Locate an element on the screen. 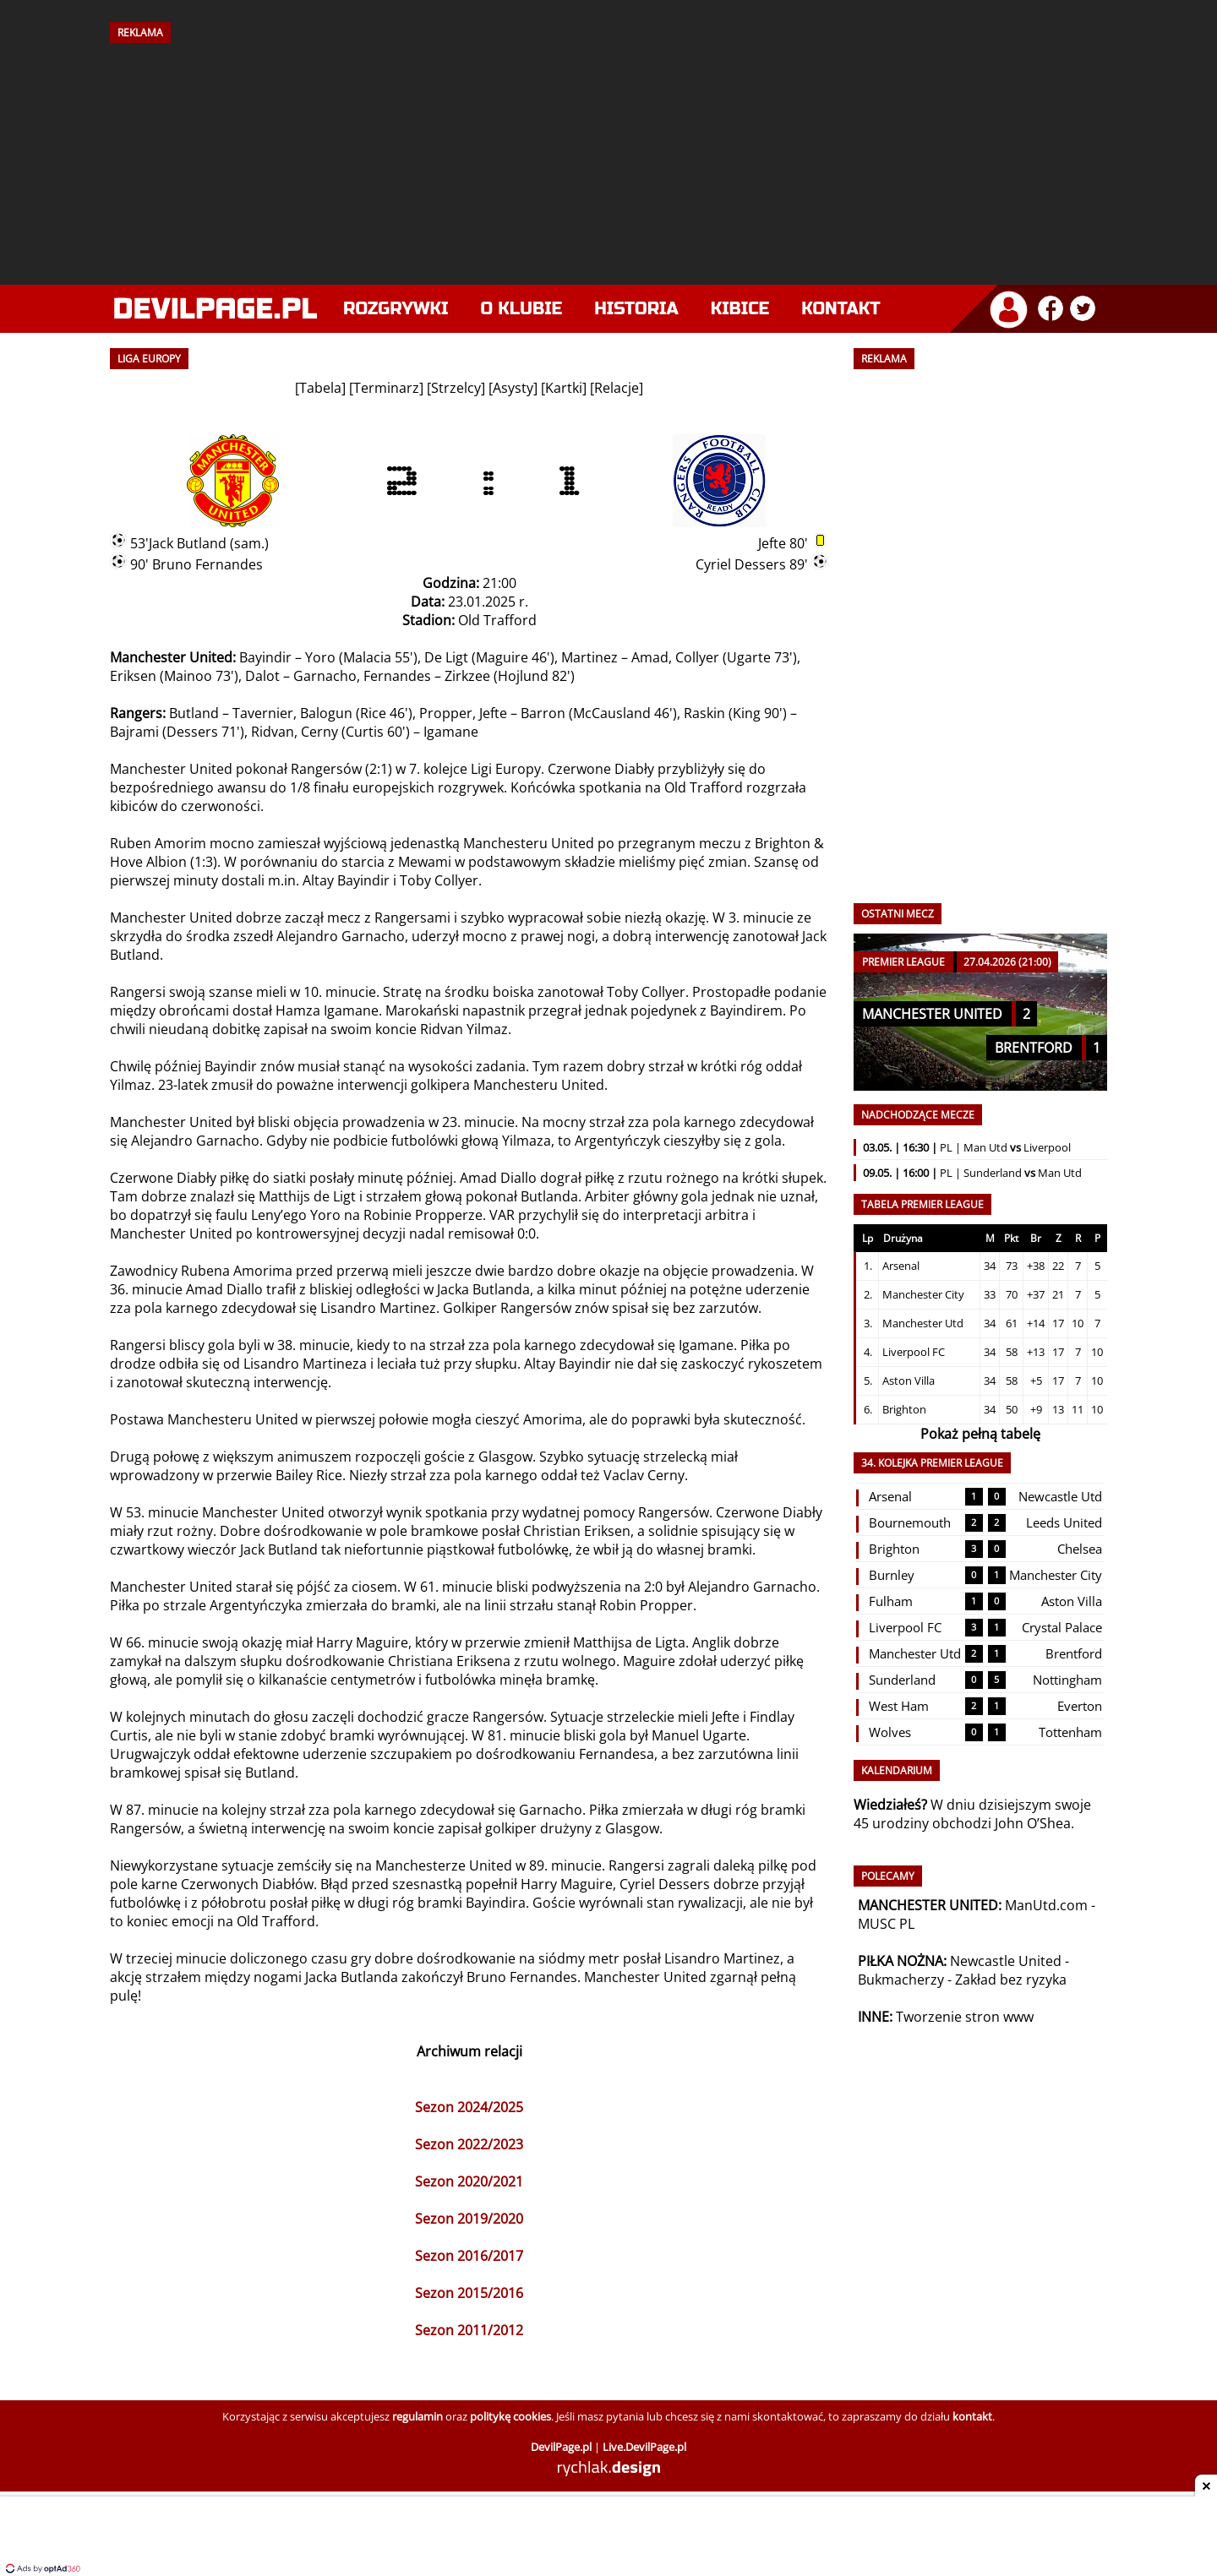 The height and width of the screenshot is (2576, 1217). Kibice is located at coordinates (740, 308).